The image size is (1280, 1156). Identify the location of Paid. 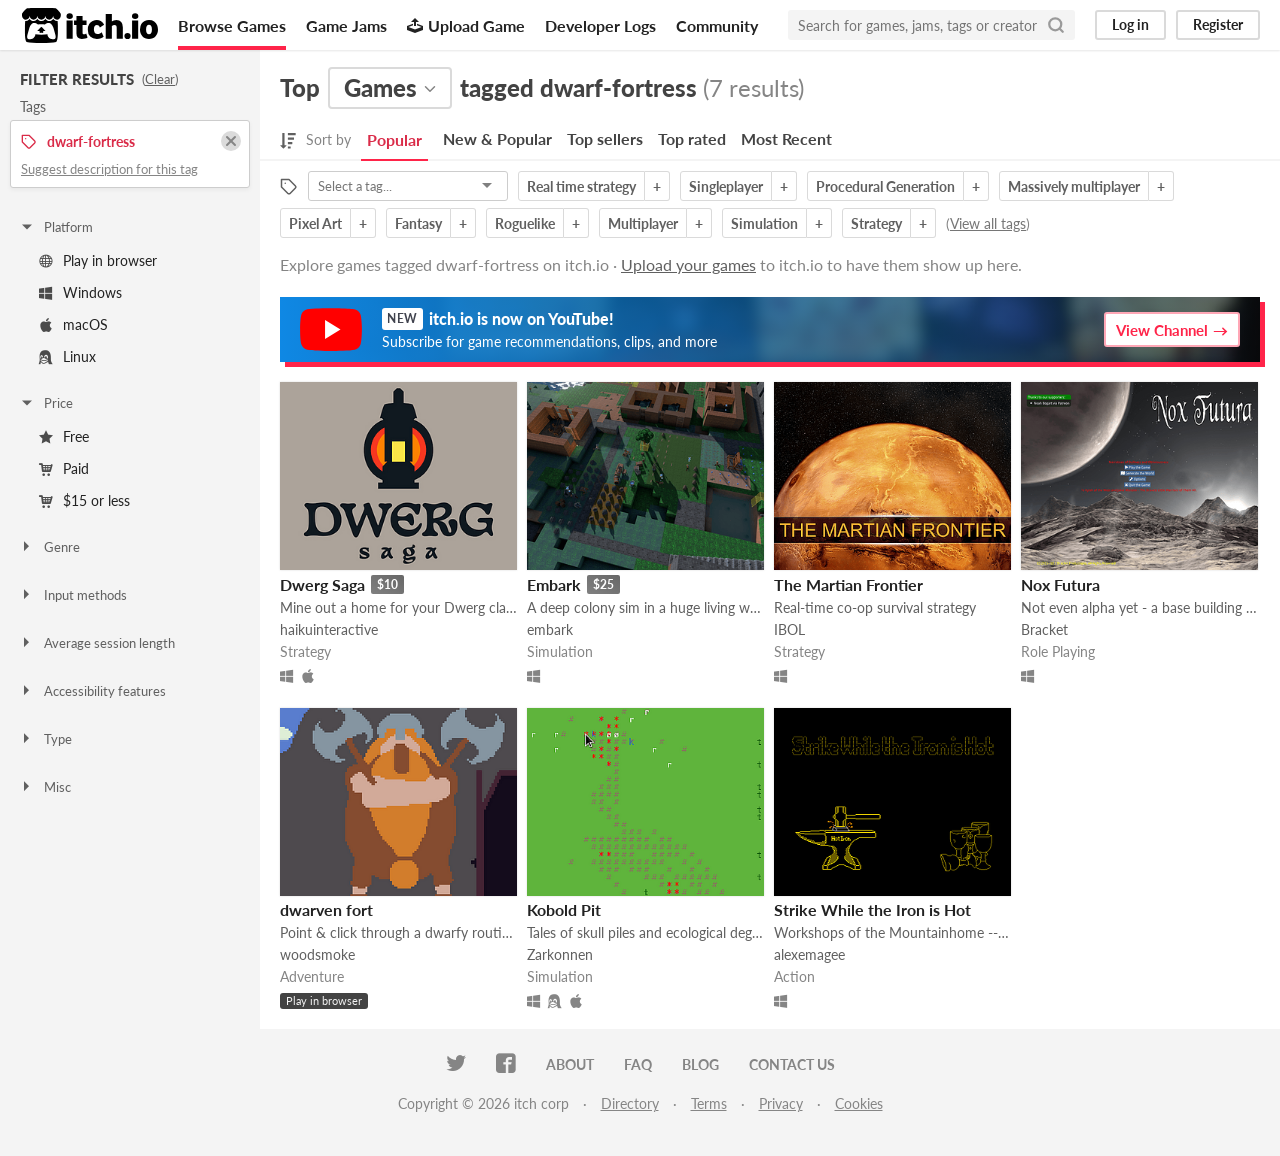
(64, 468).